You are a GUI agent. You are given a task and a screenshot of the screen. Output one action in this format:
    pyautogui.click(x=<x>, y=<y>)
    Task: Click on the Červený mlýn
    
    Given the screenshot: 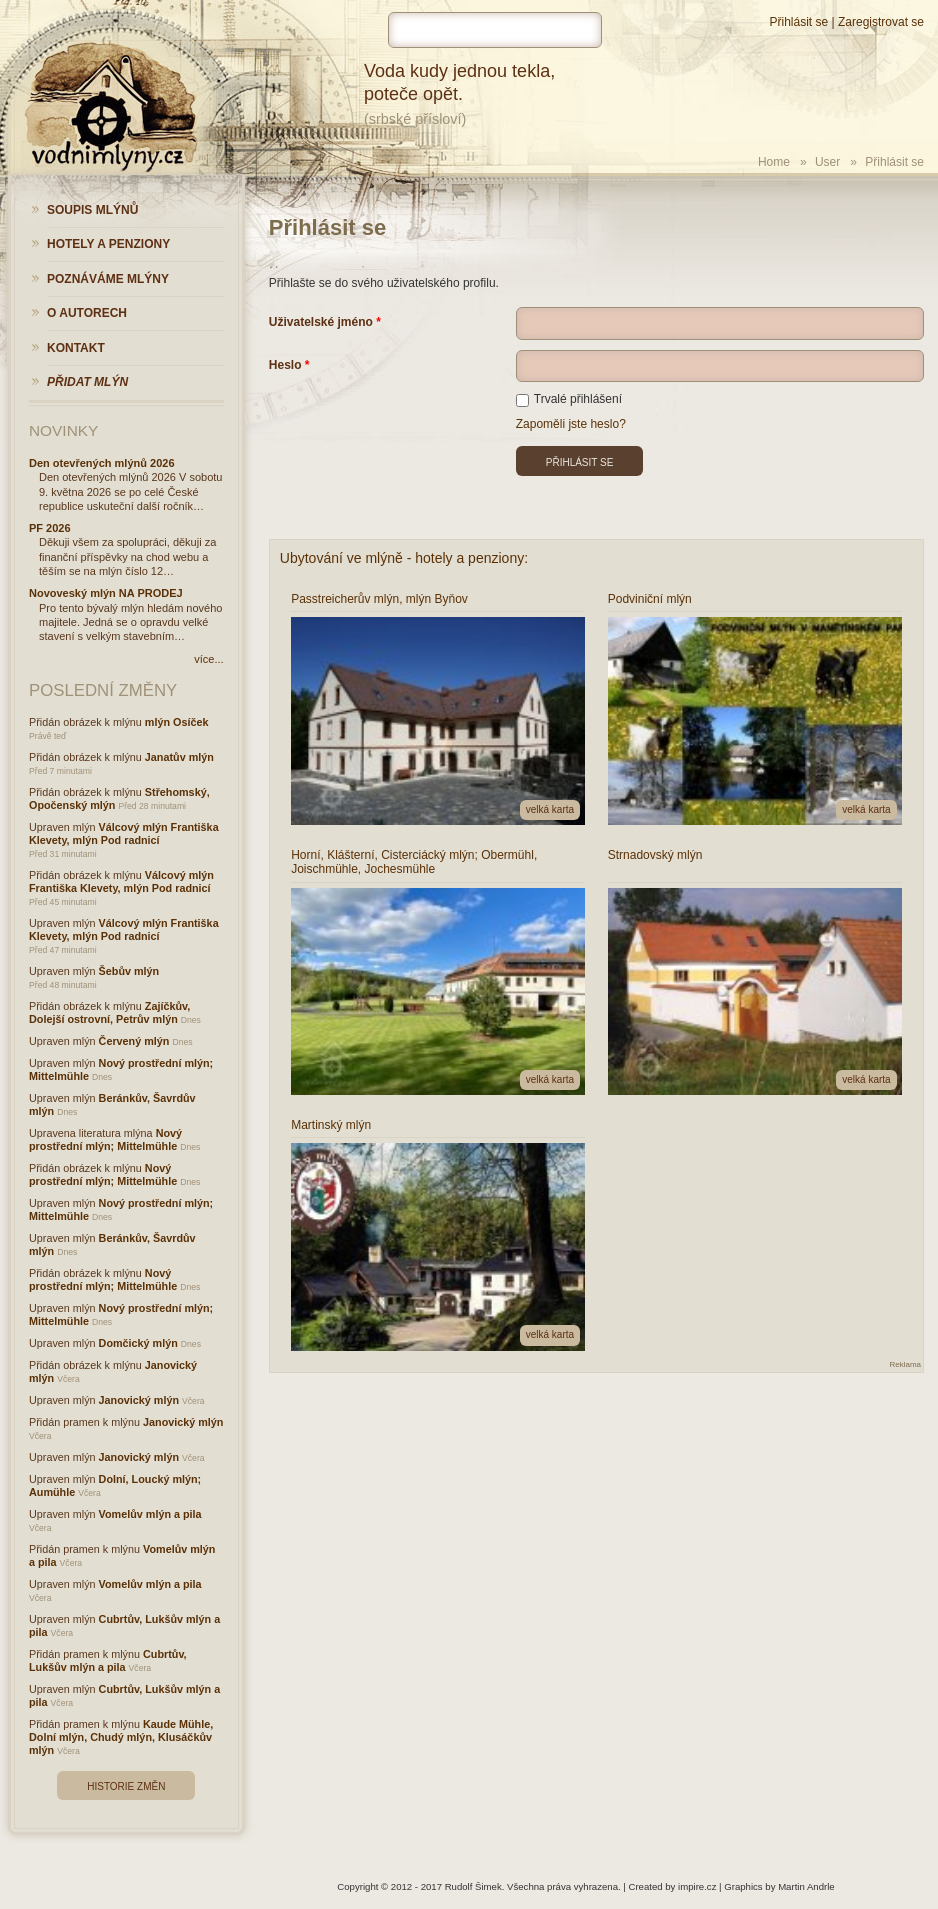 What is the action you would take?
    pyautogui.click(x=134, y=1041)
    